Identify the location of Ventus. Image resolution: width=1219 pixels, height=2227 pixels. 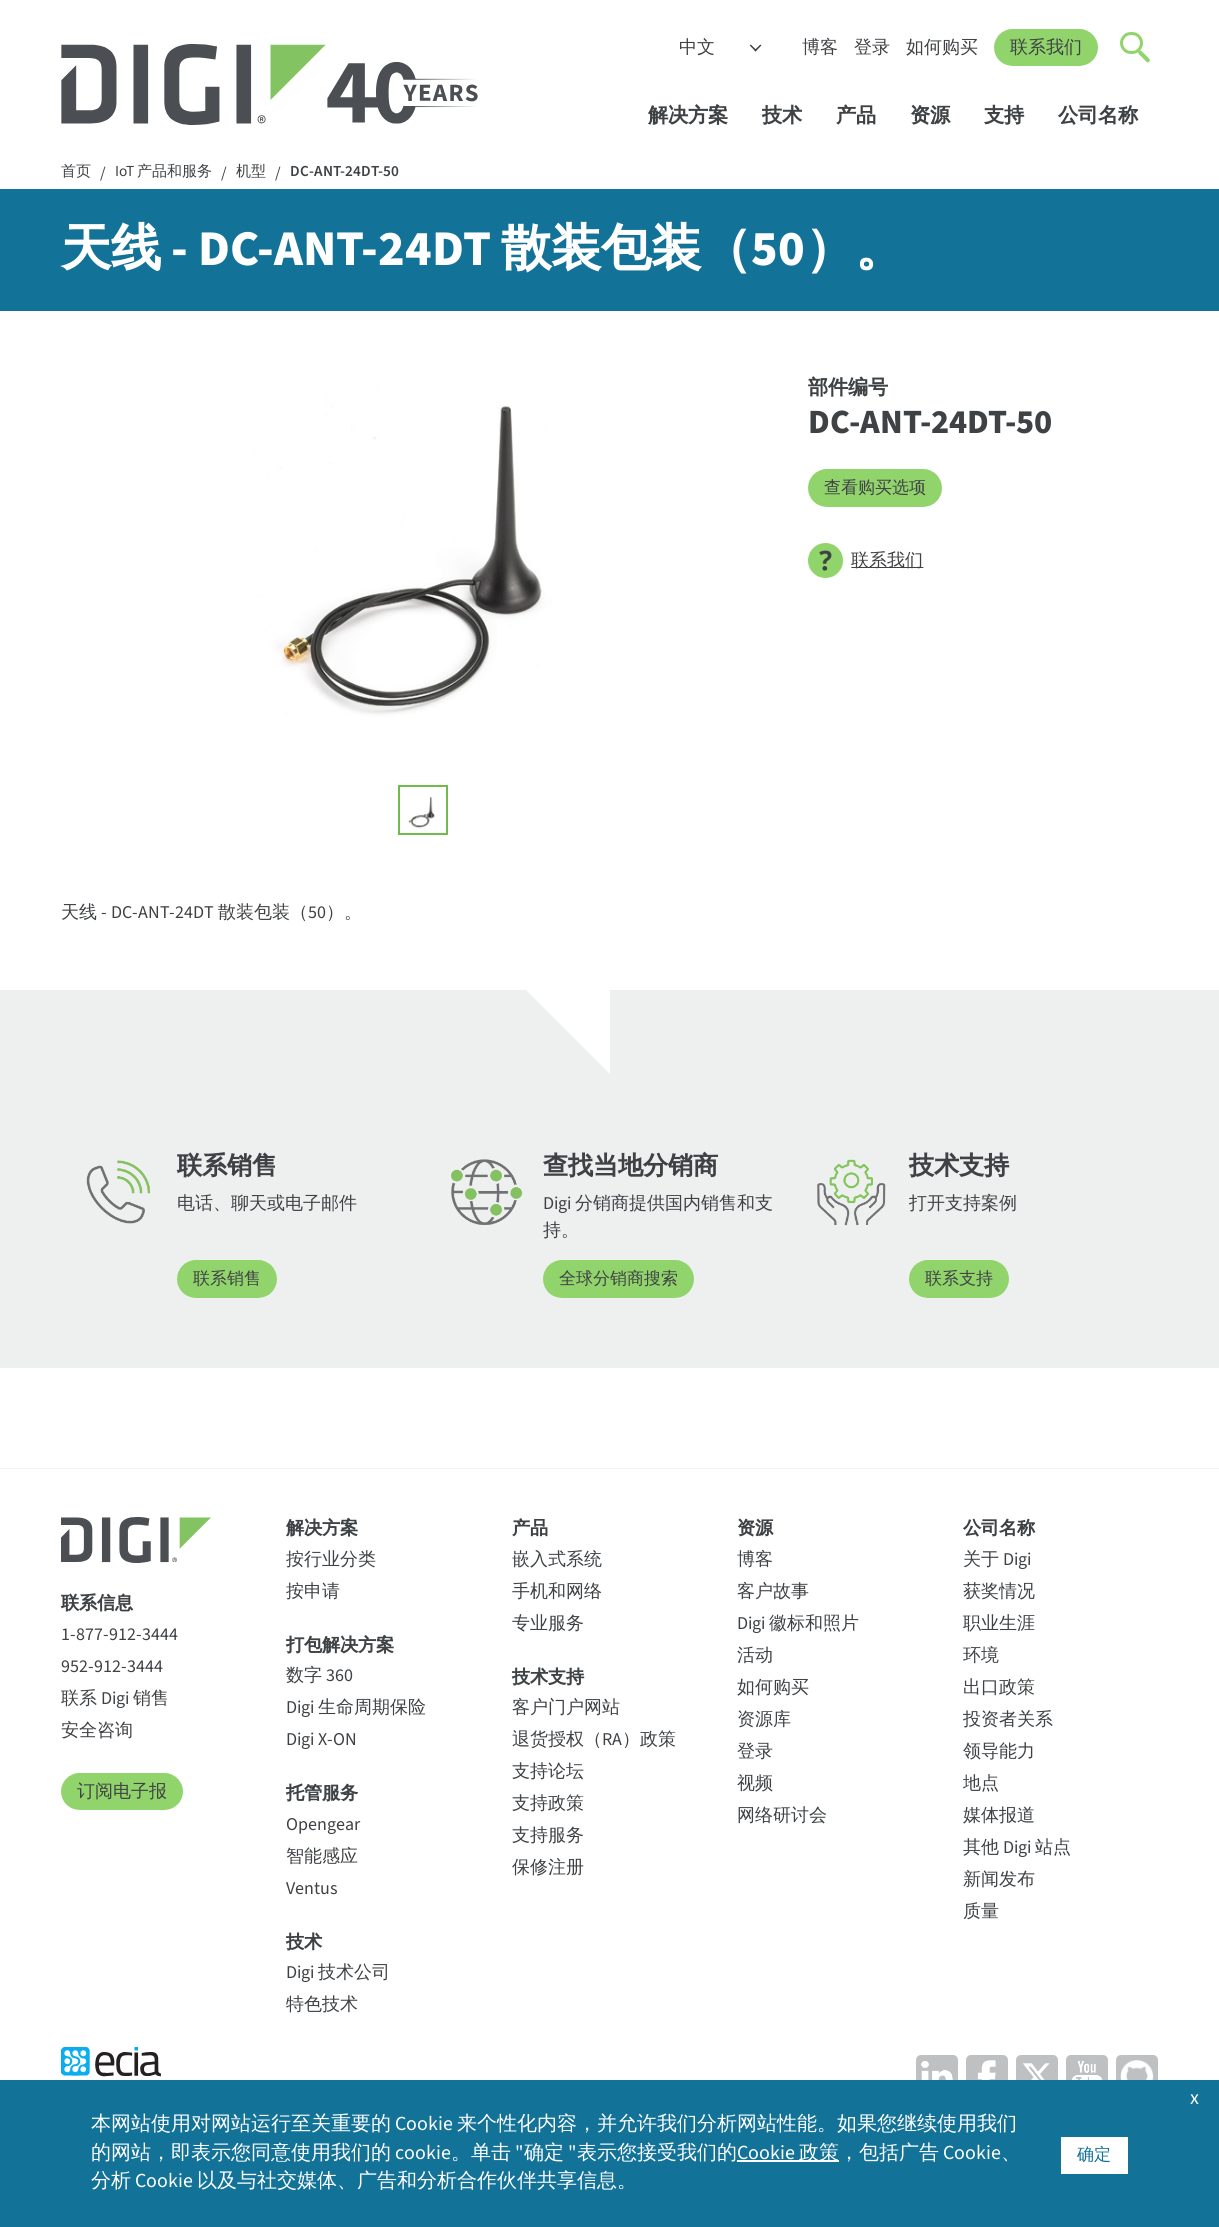
(312, 1888).